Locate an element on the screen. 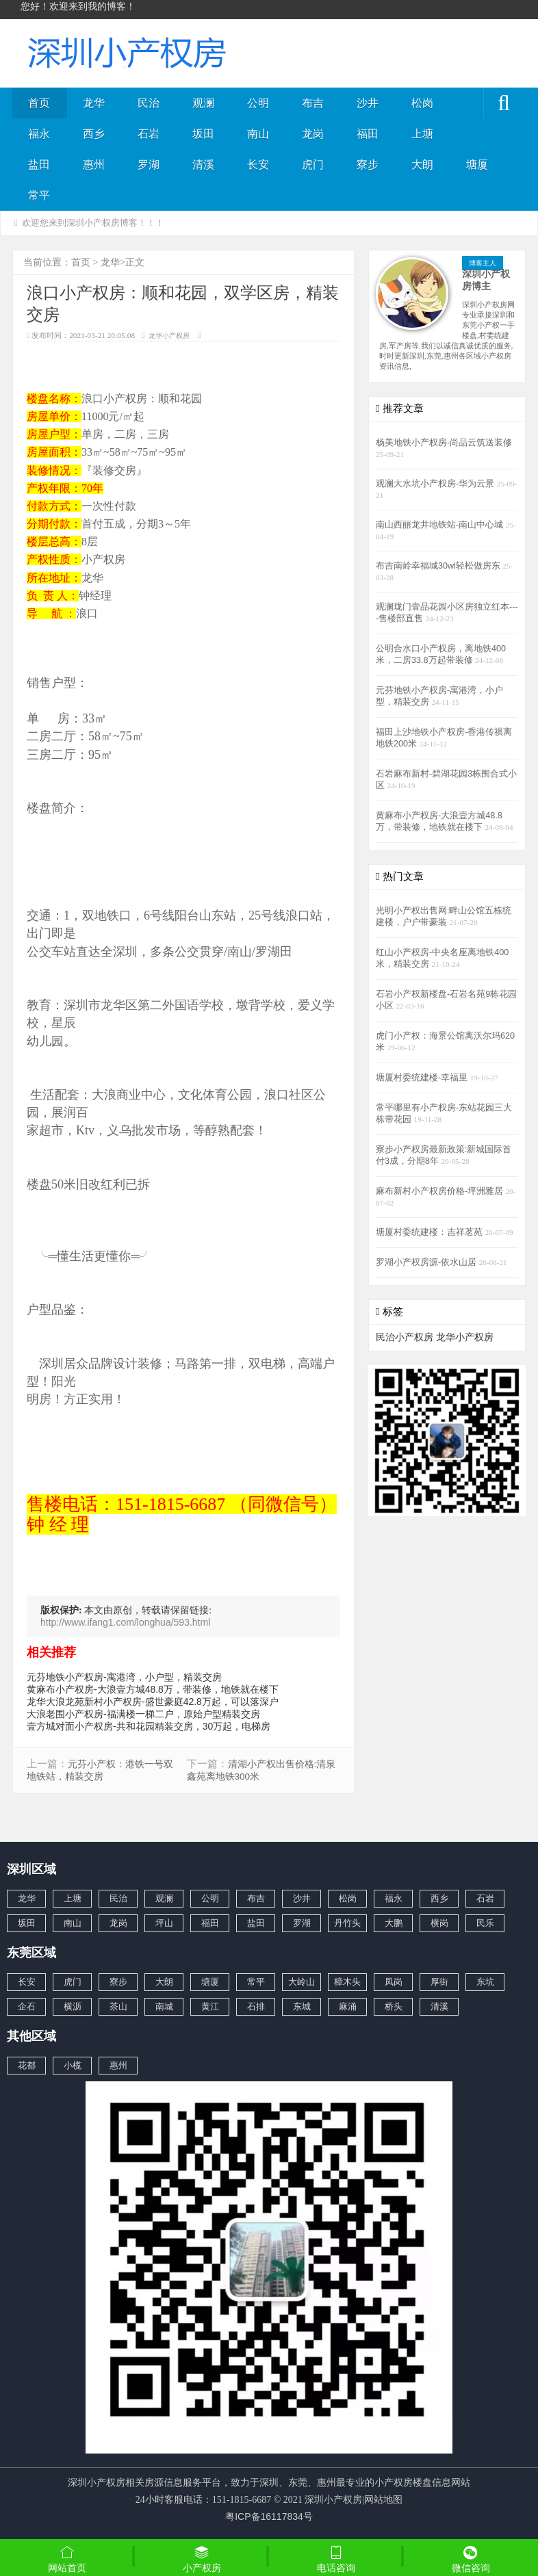 The height and width of the screenshot is (2576, 538). 首页 is located at coordinates (39, 103).